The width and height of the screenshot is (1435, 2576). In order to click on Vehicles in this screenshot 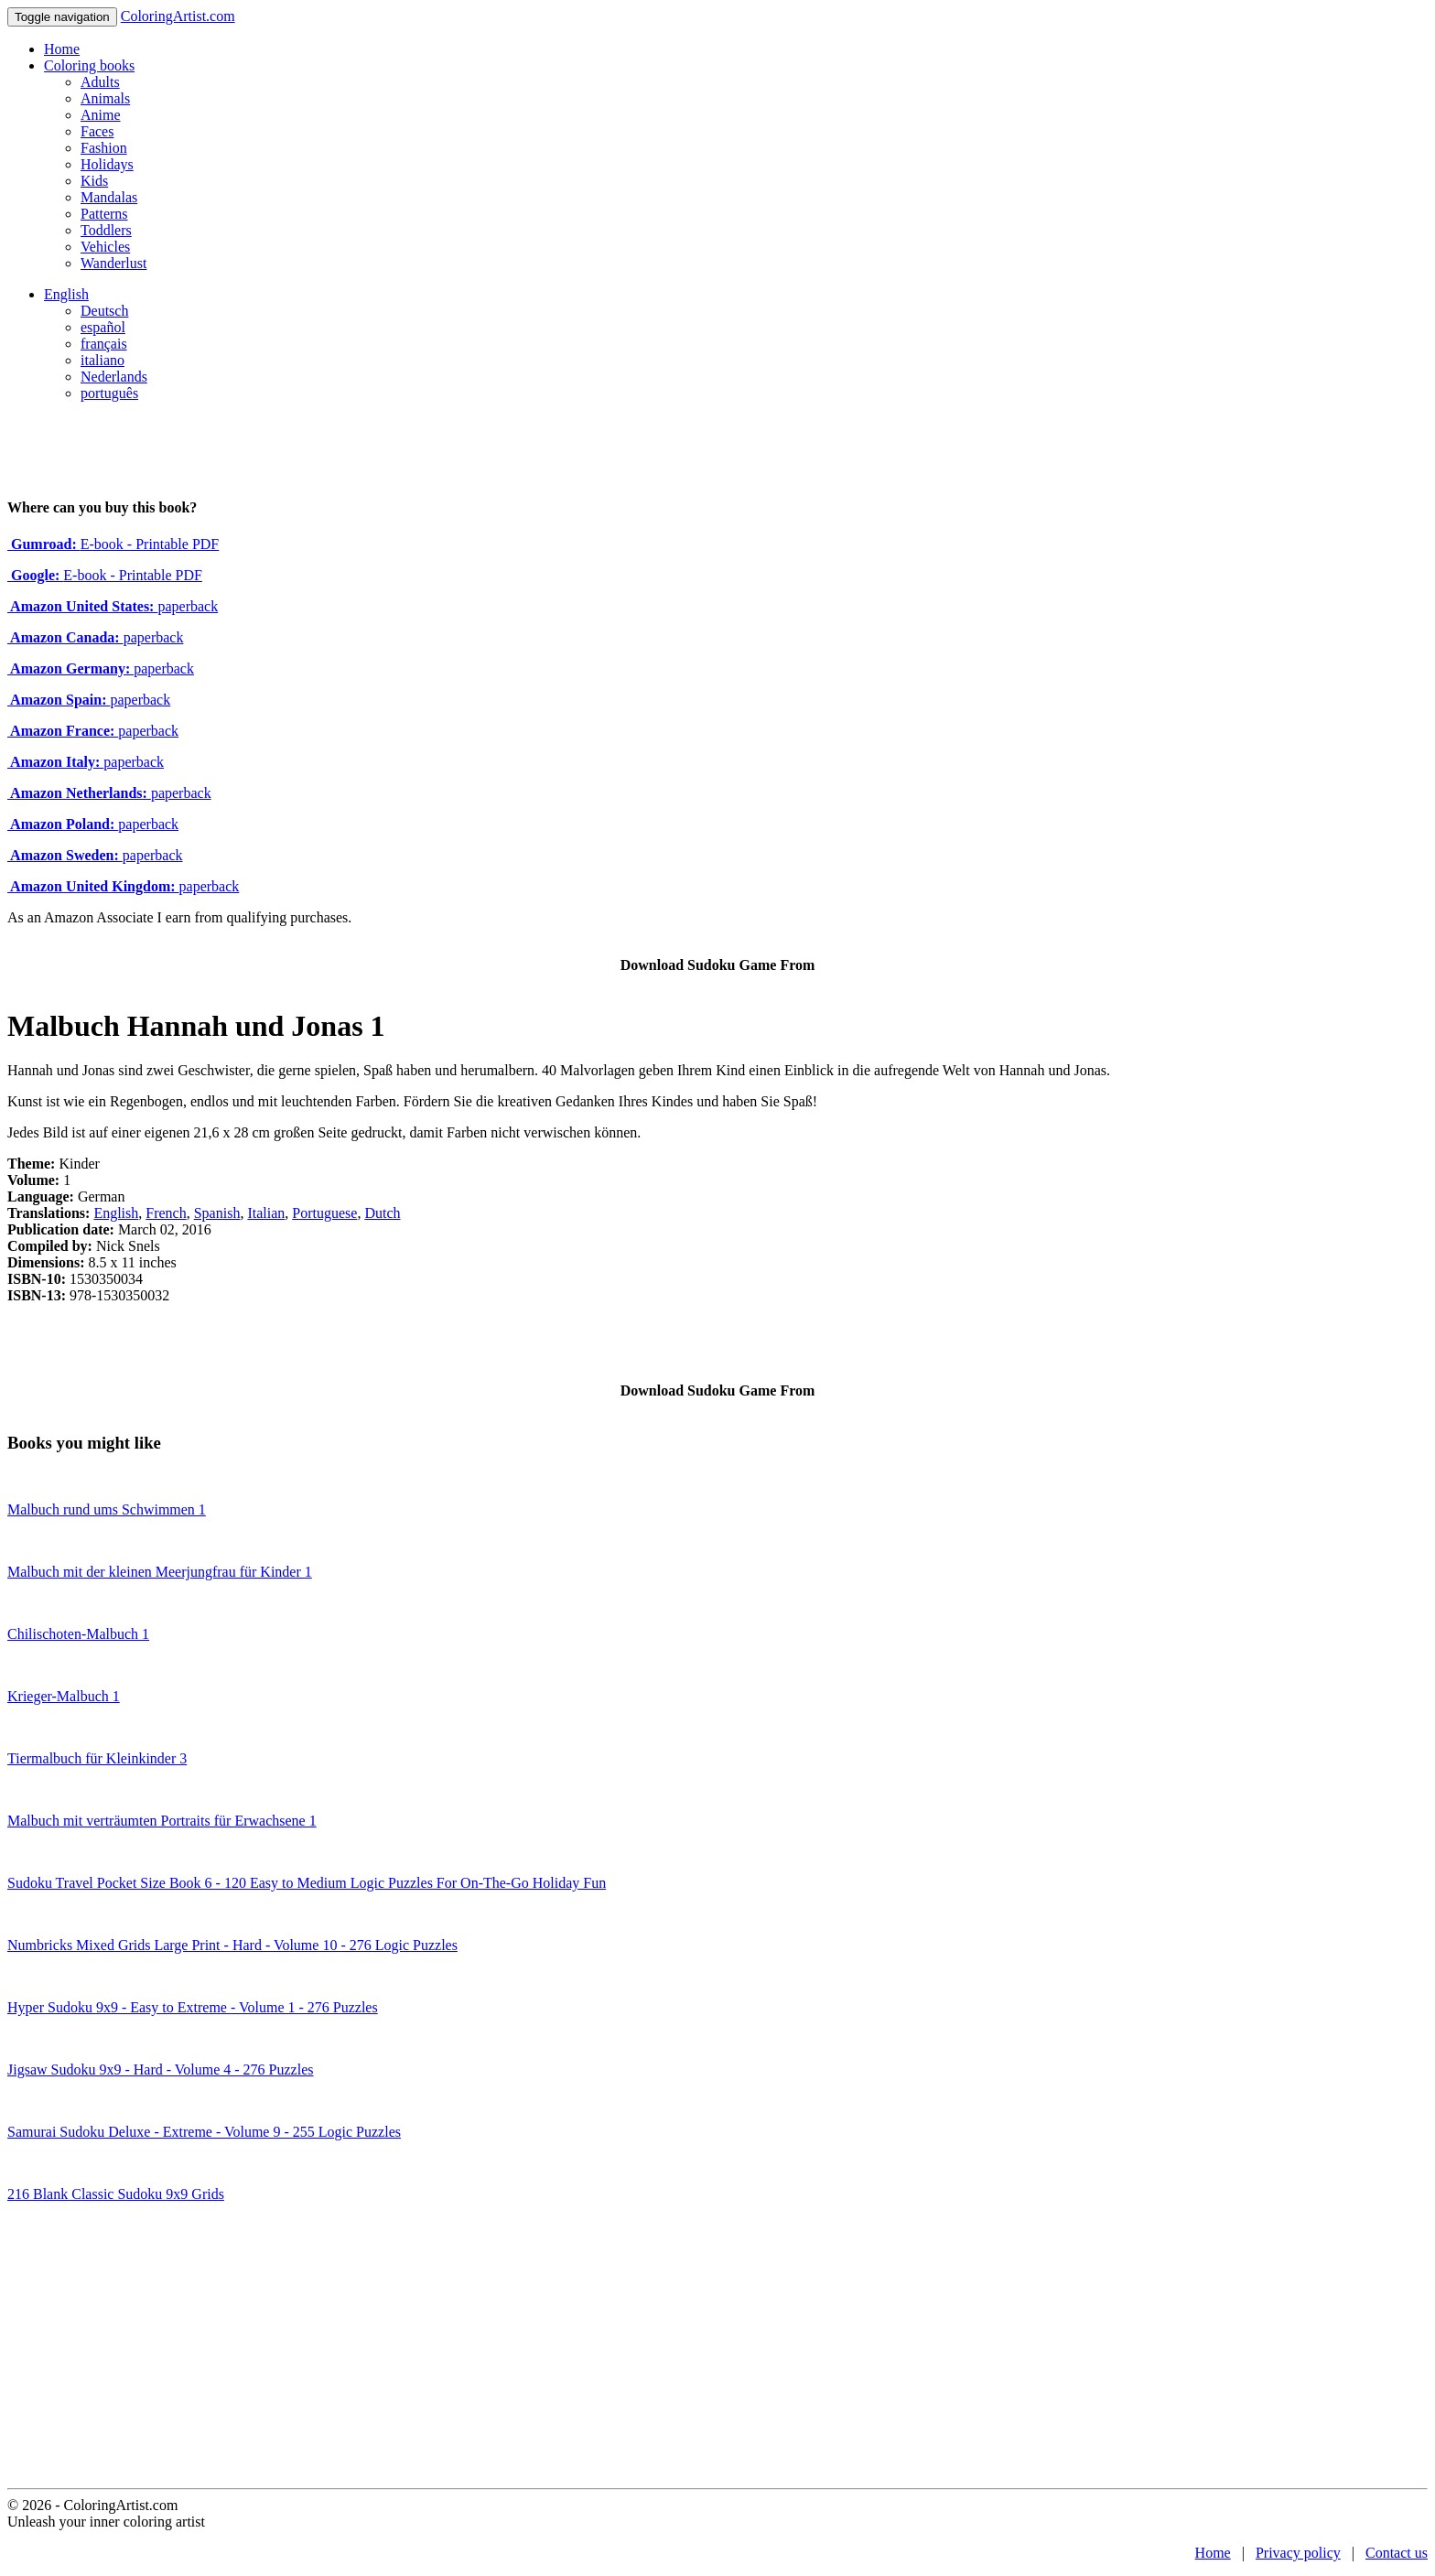, I will do `click(105, 246)`.